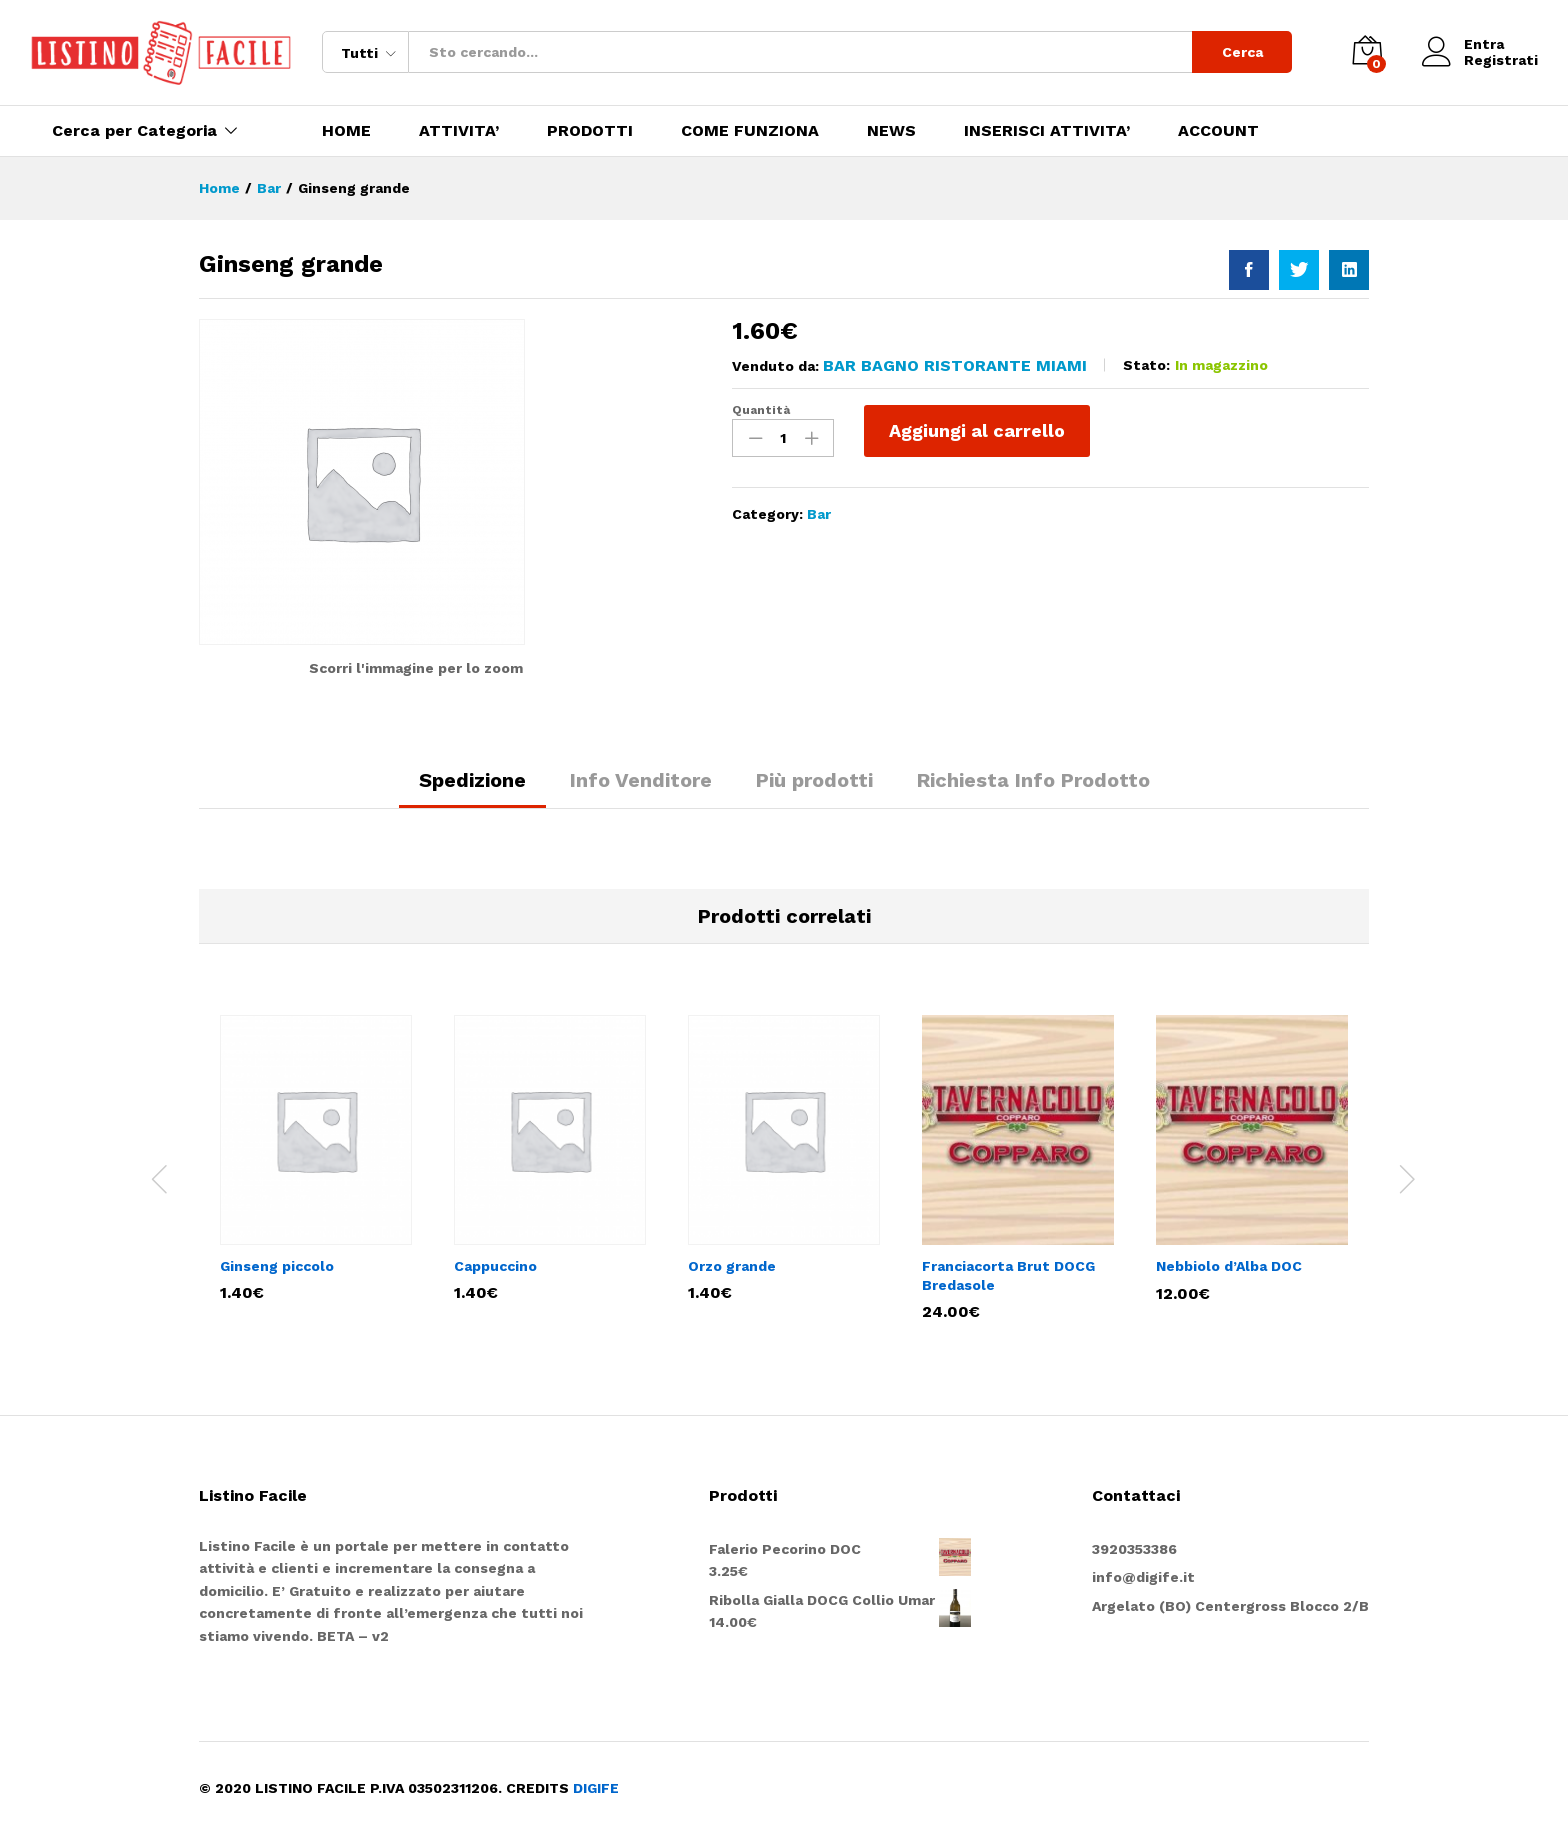 The height and width of the screenshot is (1834, 1568). Describe the element at coordinates (1033, 780) in the screenshot. I see `Richiesta Info Prodotto` at that location.